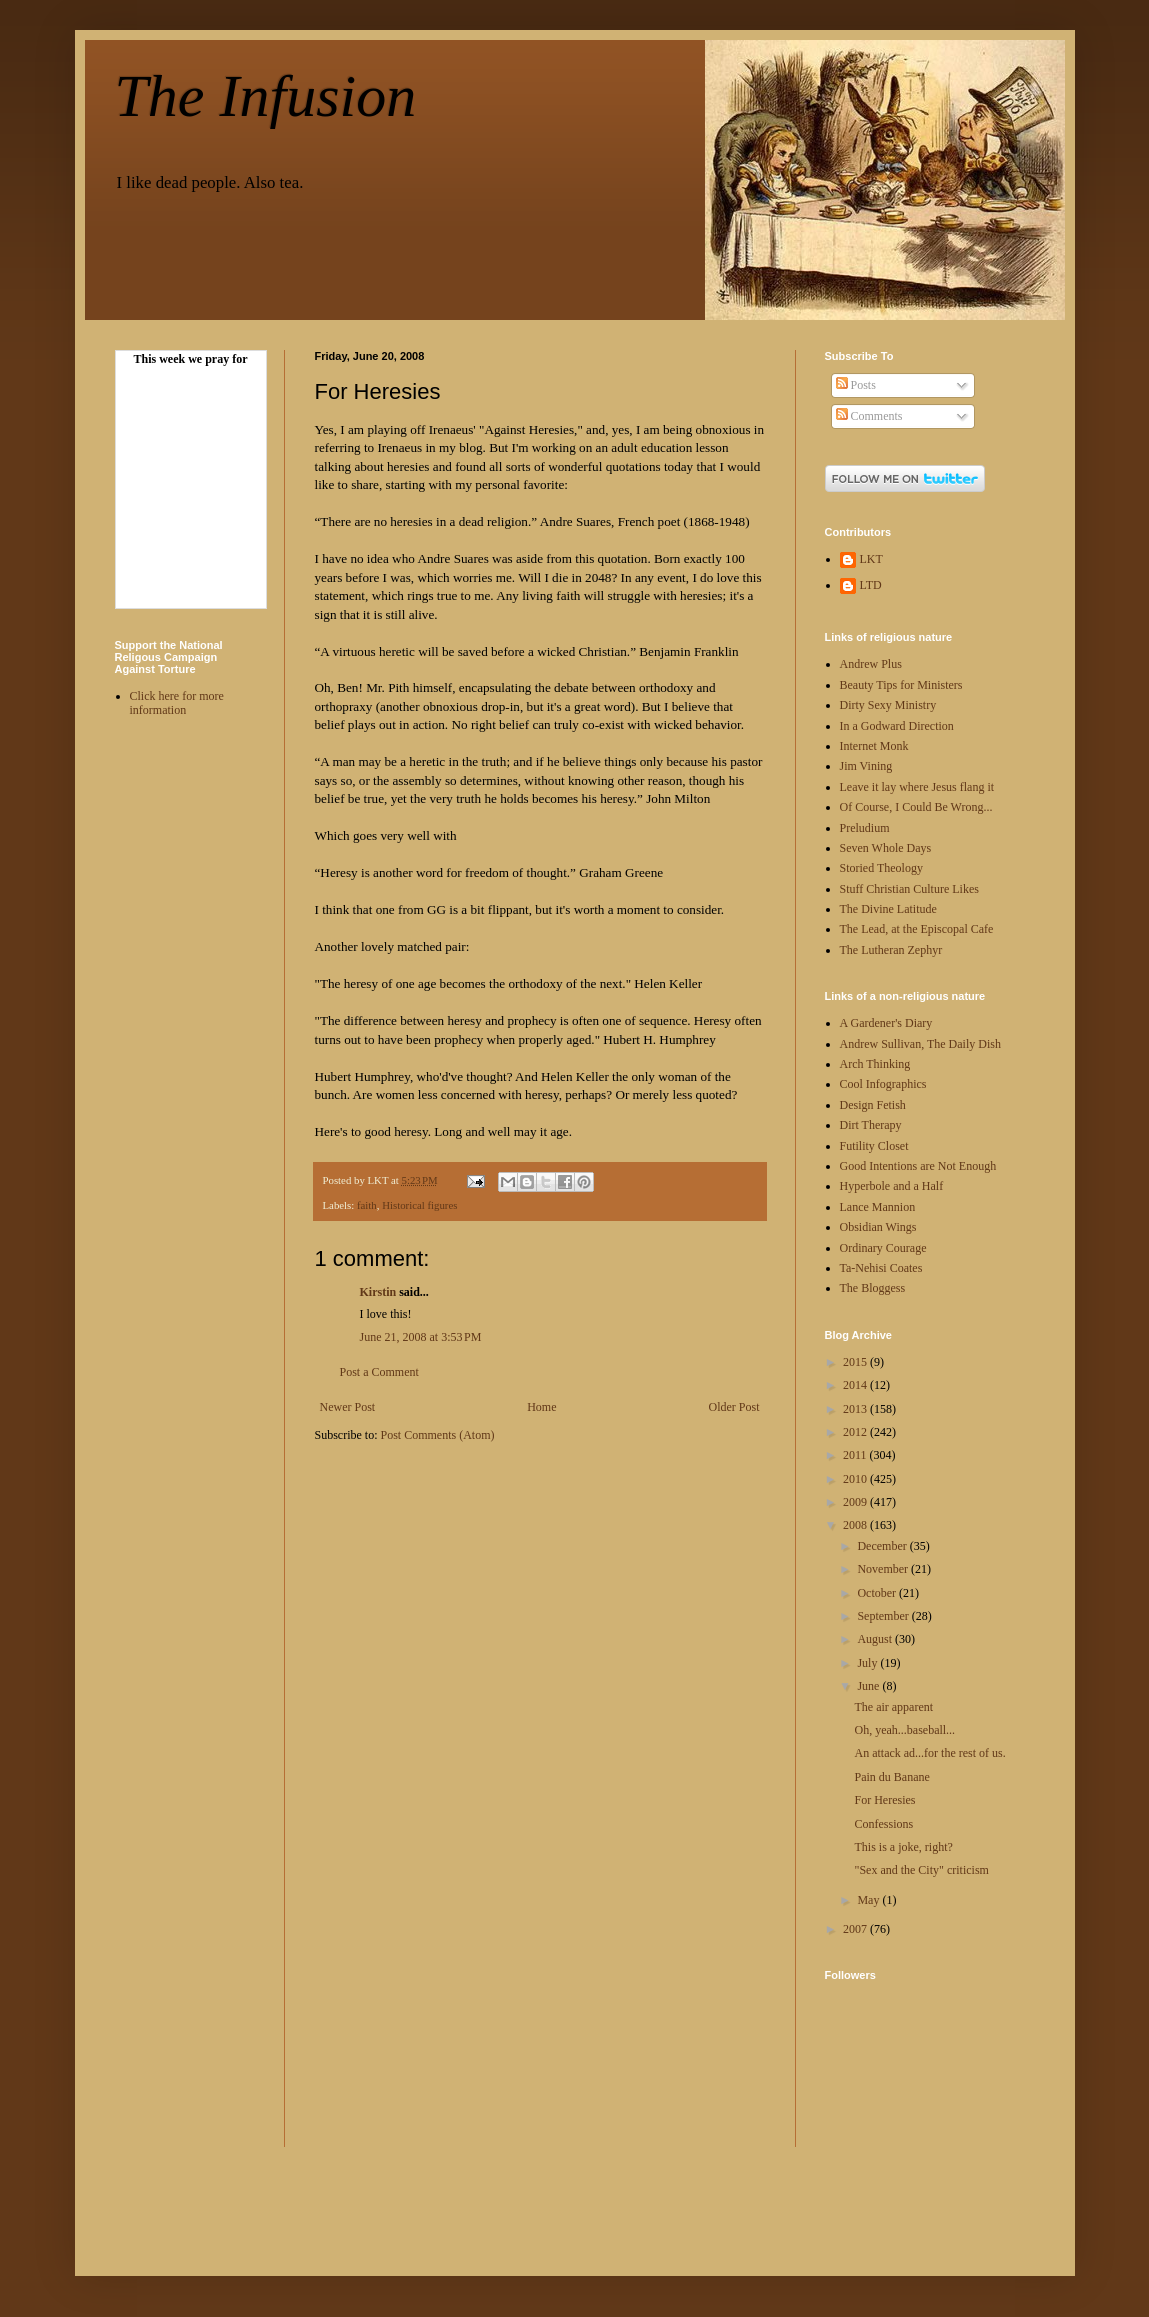 This screenshot has height=2317, width=1149. Describe the element at coordinates (348, 1407) in the screenshot. I see `Newer Post` at that location.